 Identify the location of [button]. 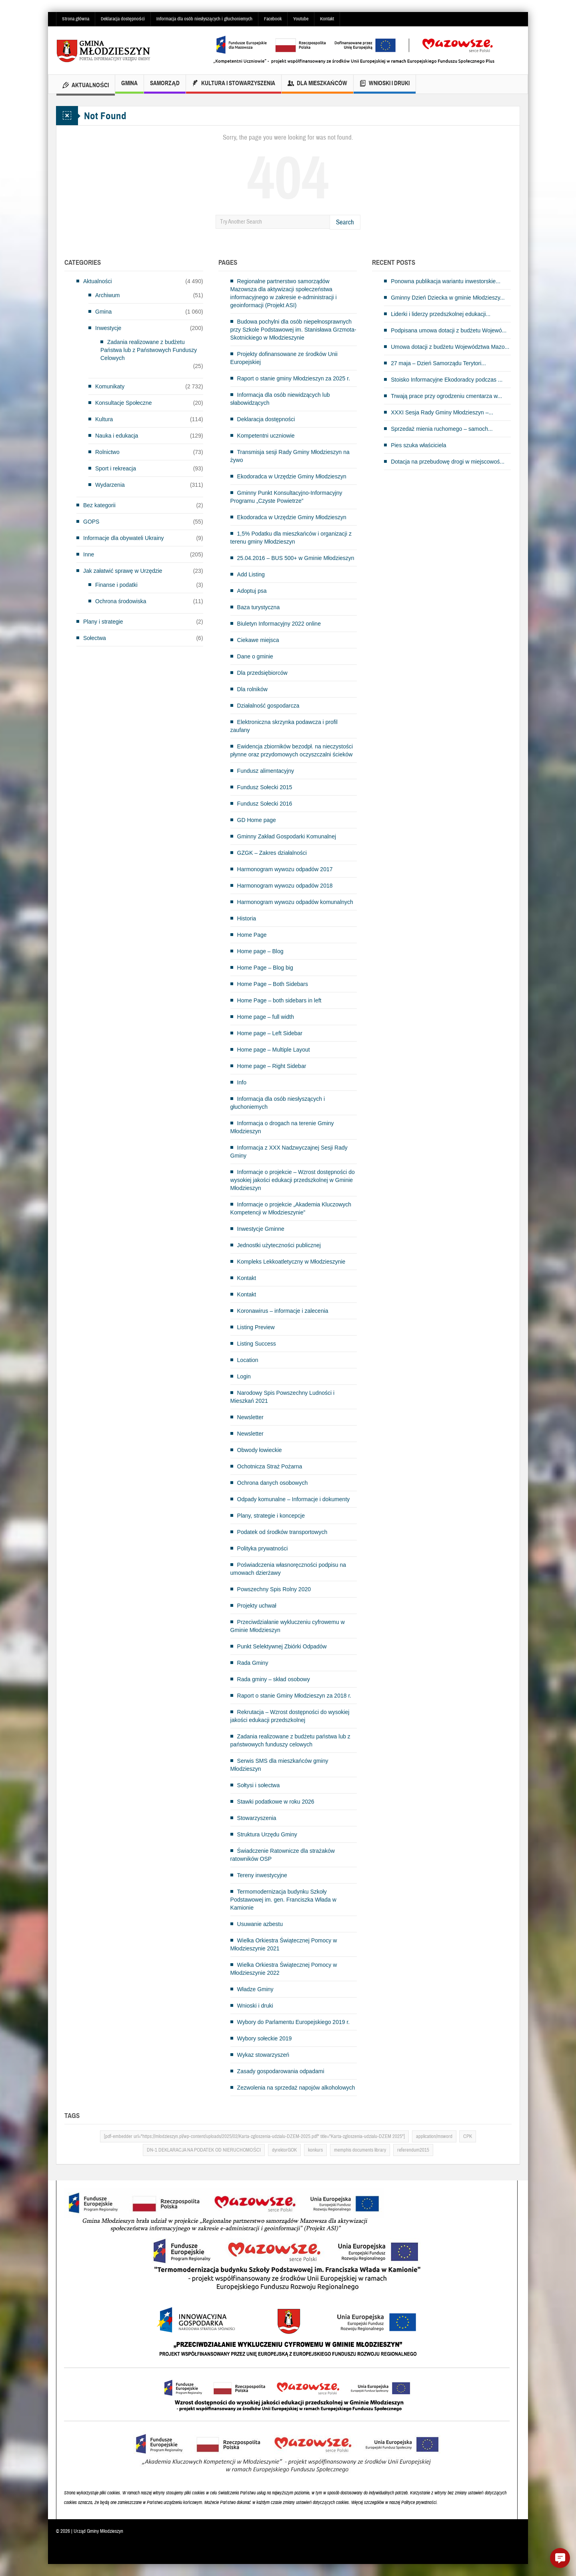
(560, 2558).